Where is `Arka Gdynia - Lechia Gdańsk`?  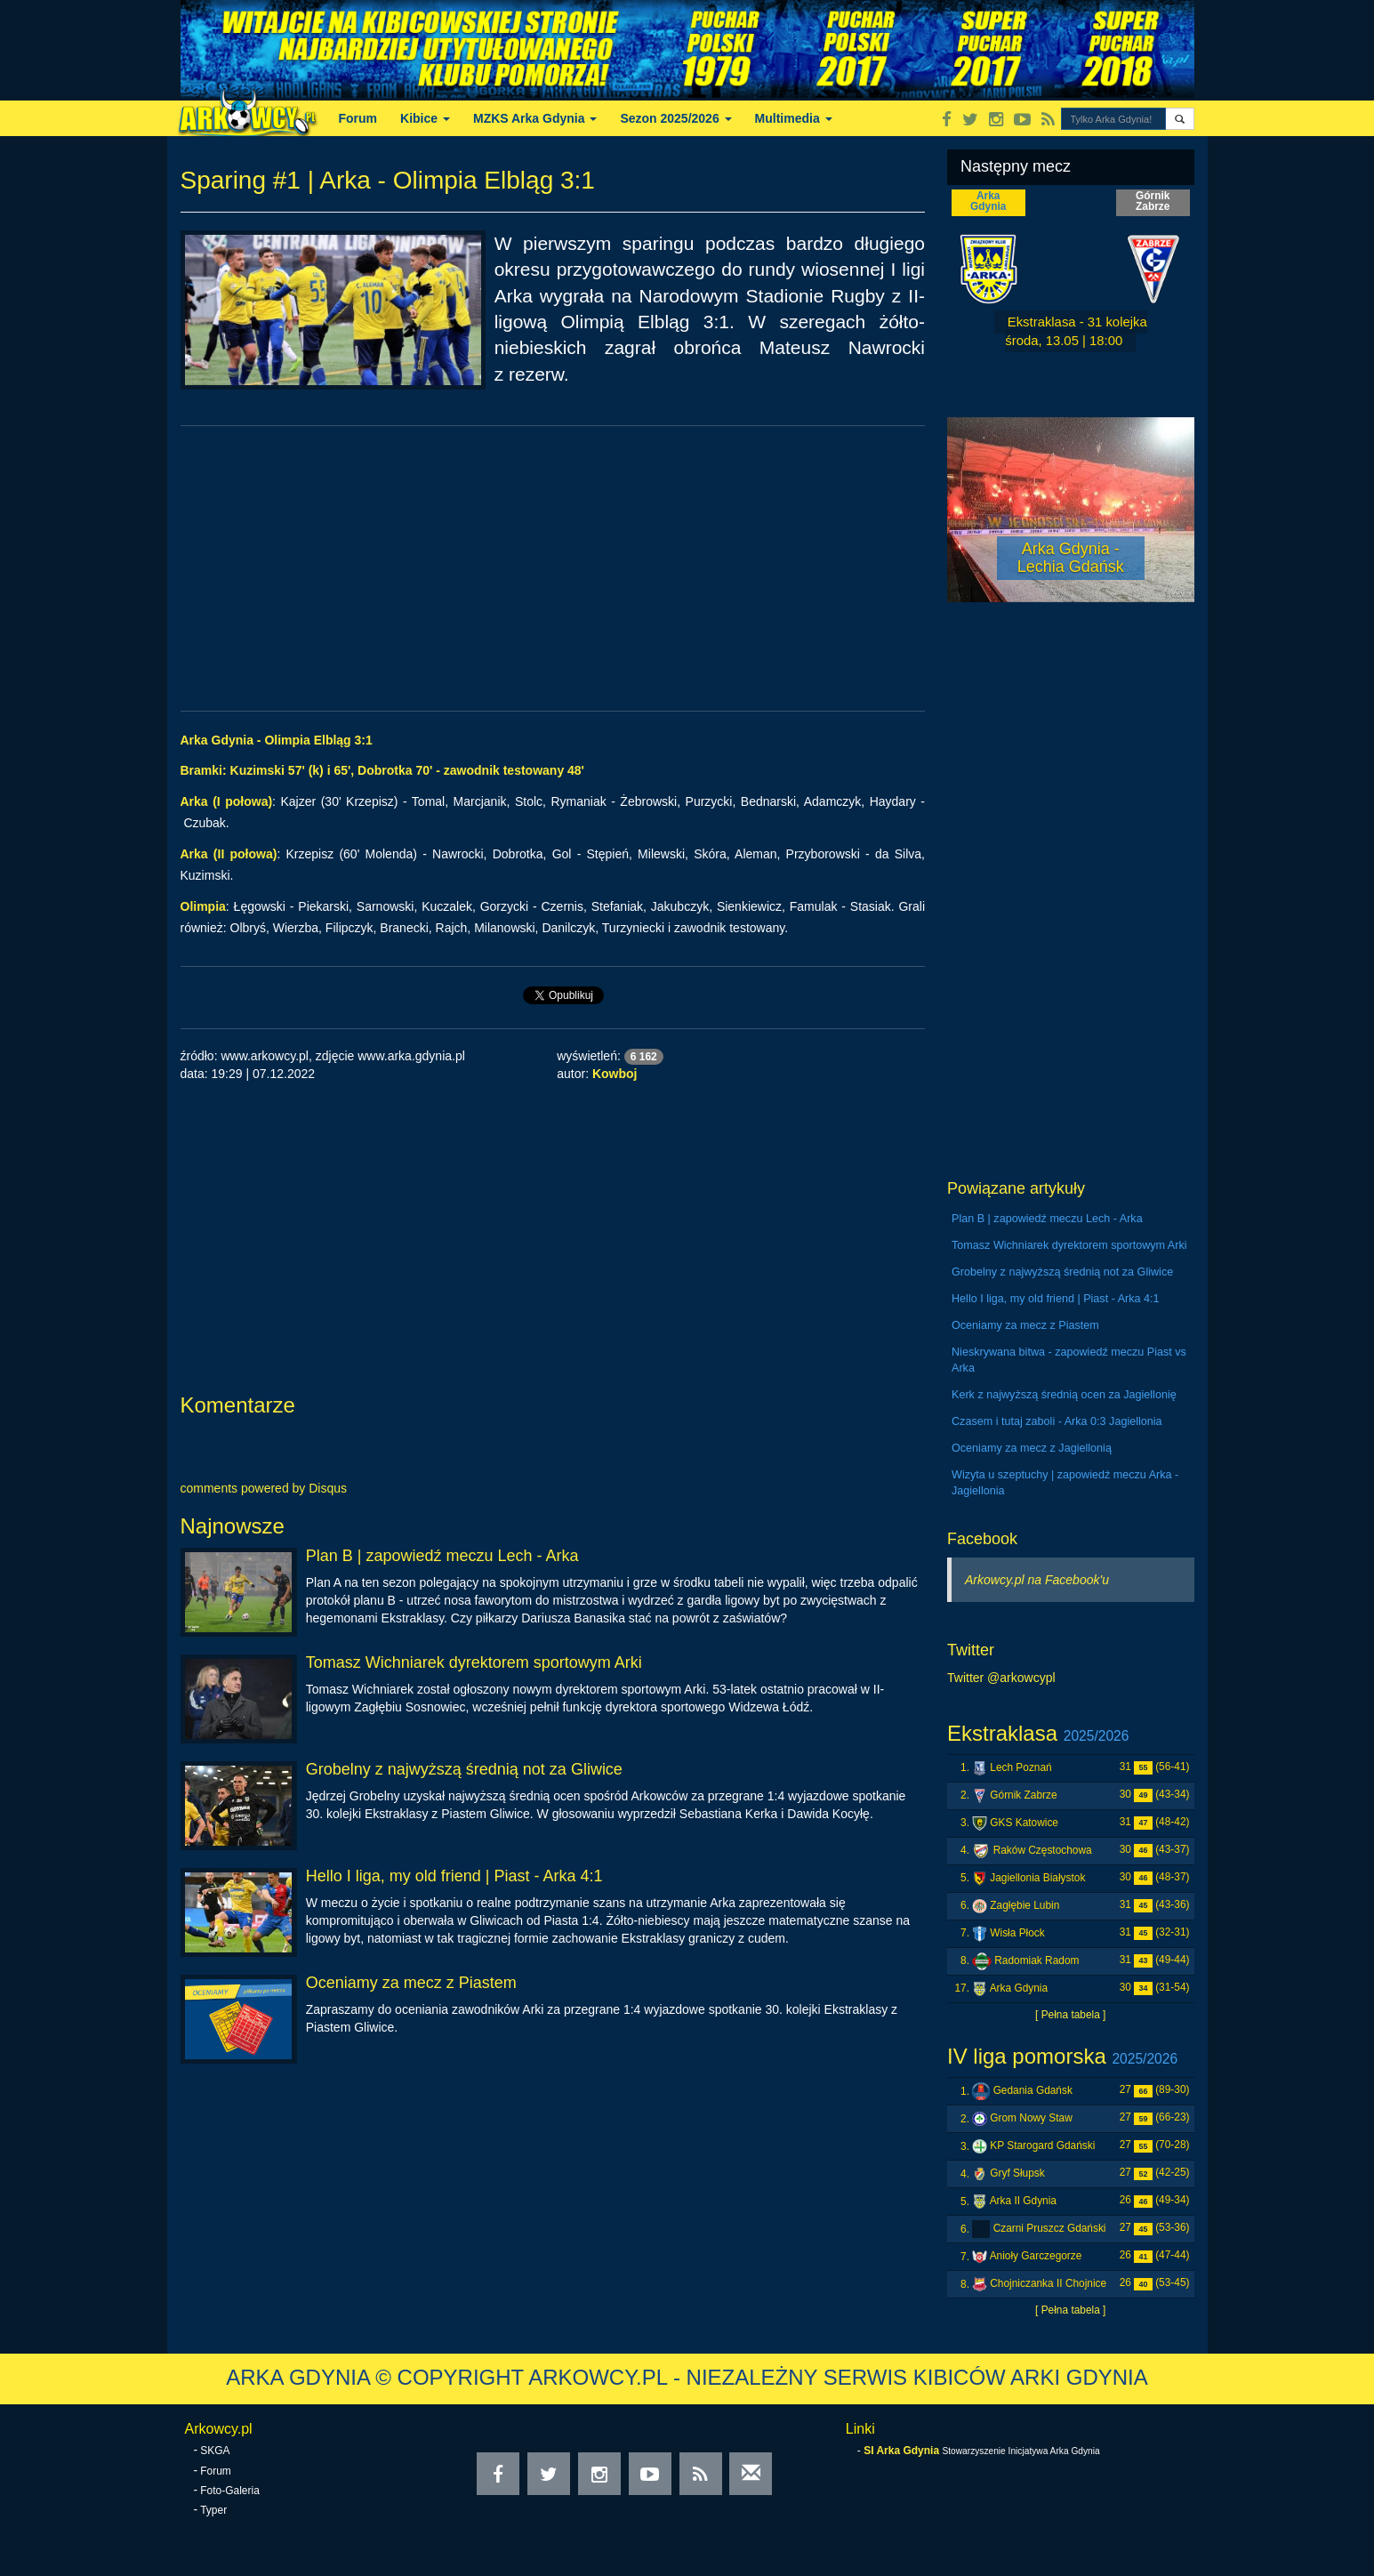 Arka Gdynia - Lechia Gdańsk is located at coordinates (1070, 558).